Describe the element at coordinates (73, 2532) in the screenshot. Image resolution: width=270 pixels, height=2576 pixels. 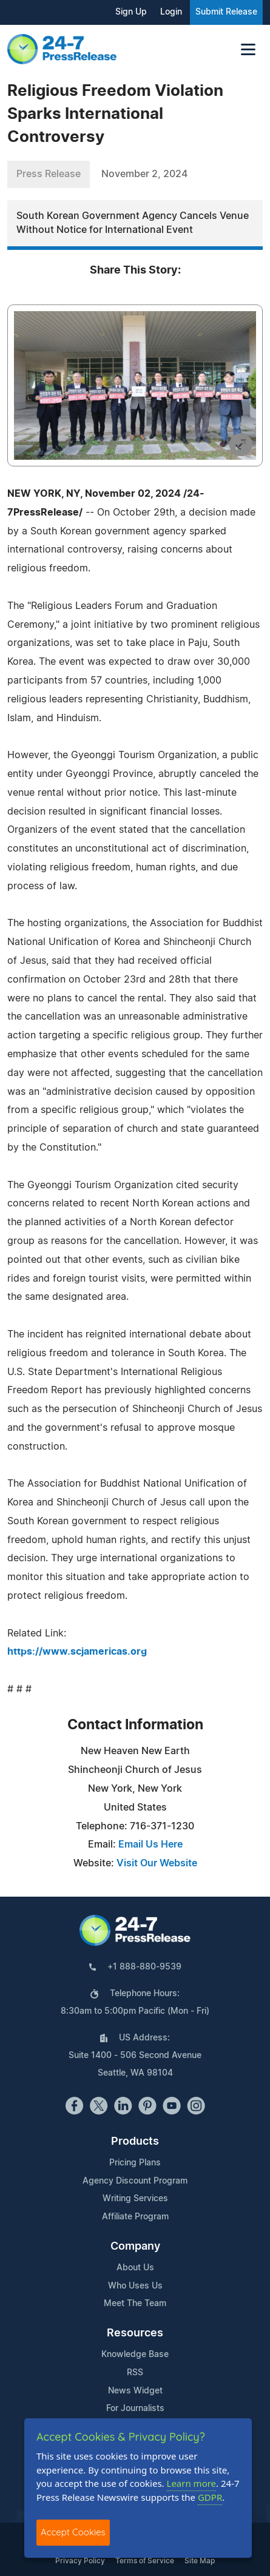
I see `Accept Cookies` at that location.